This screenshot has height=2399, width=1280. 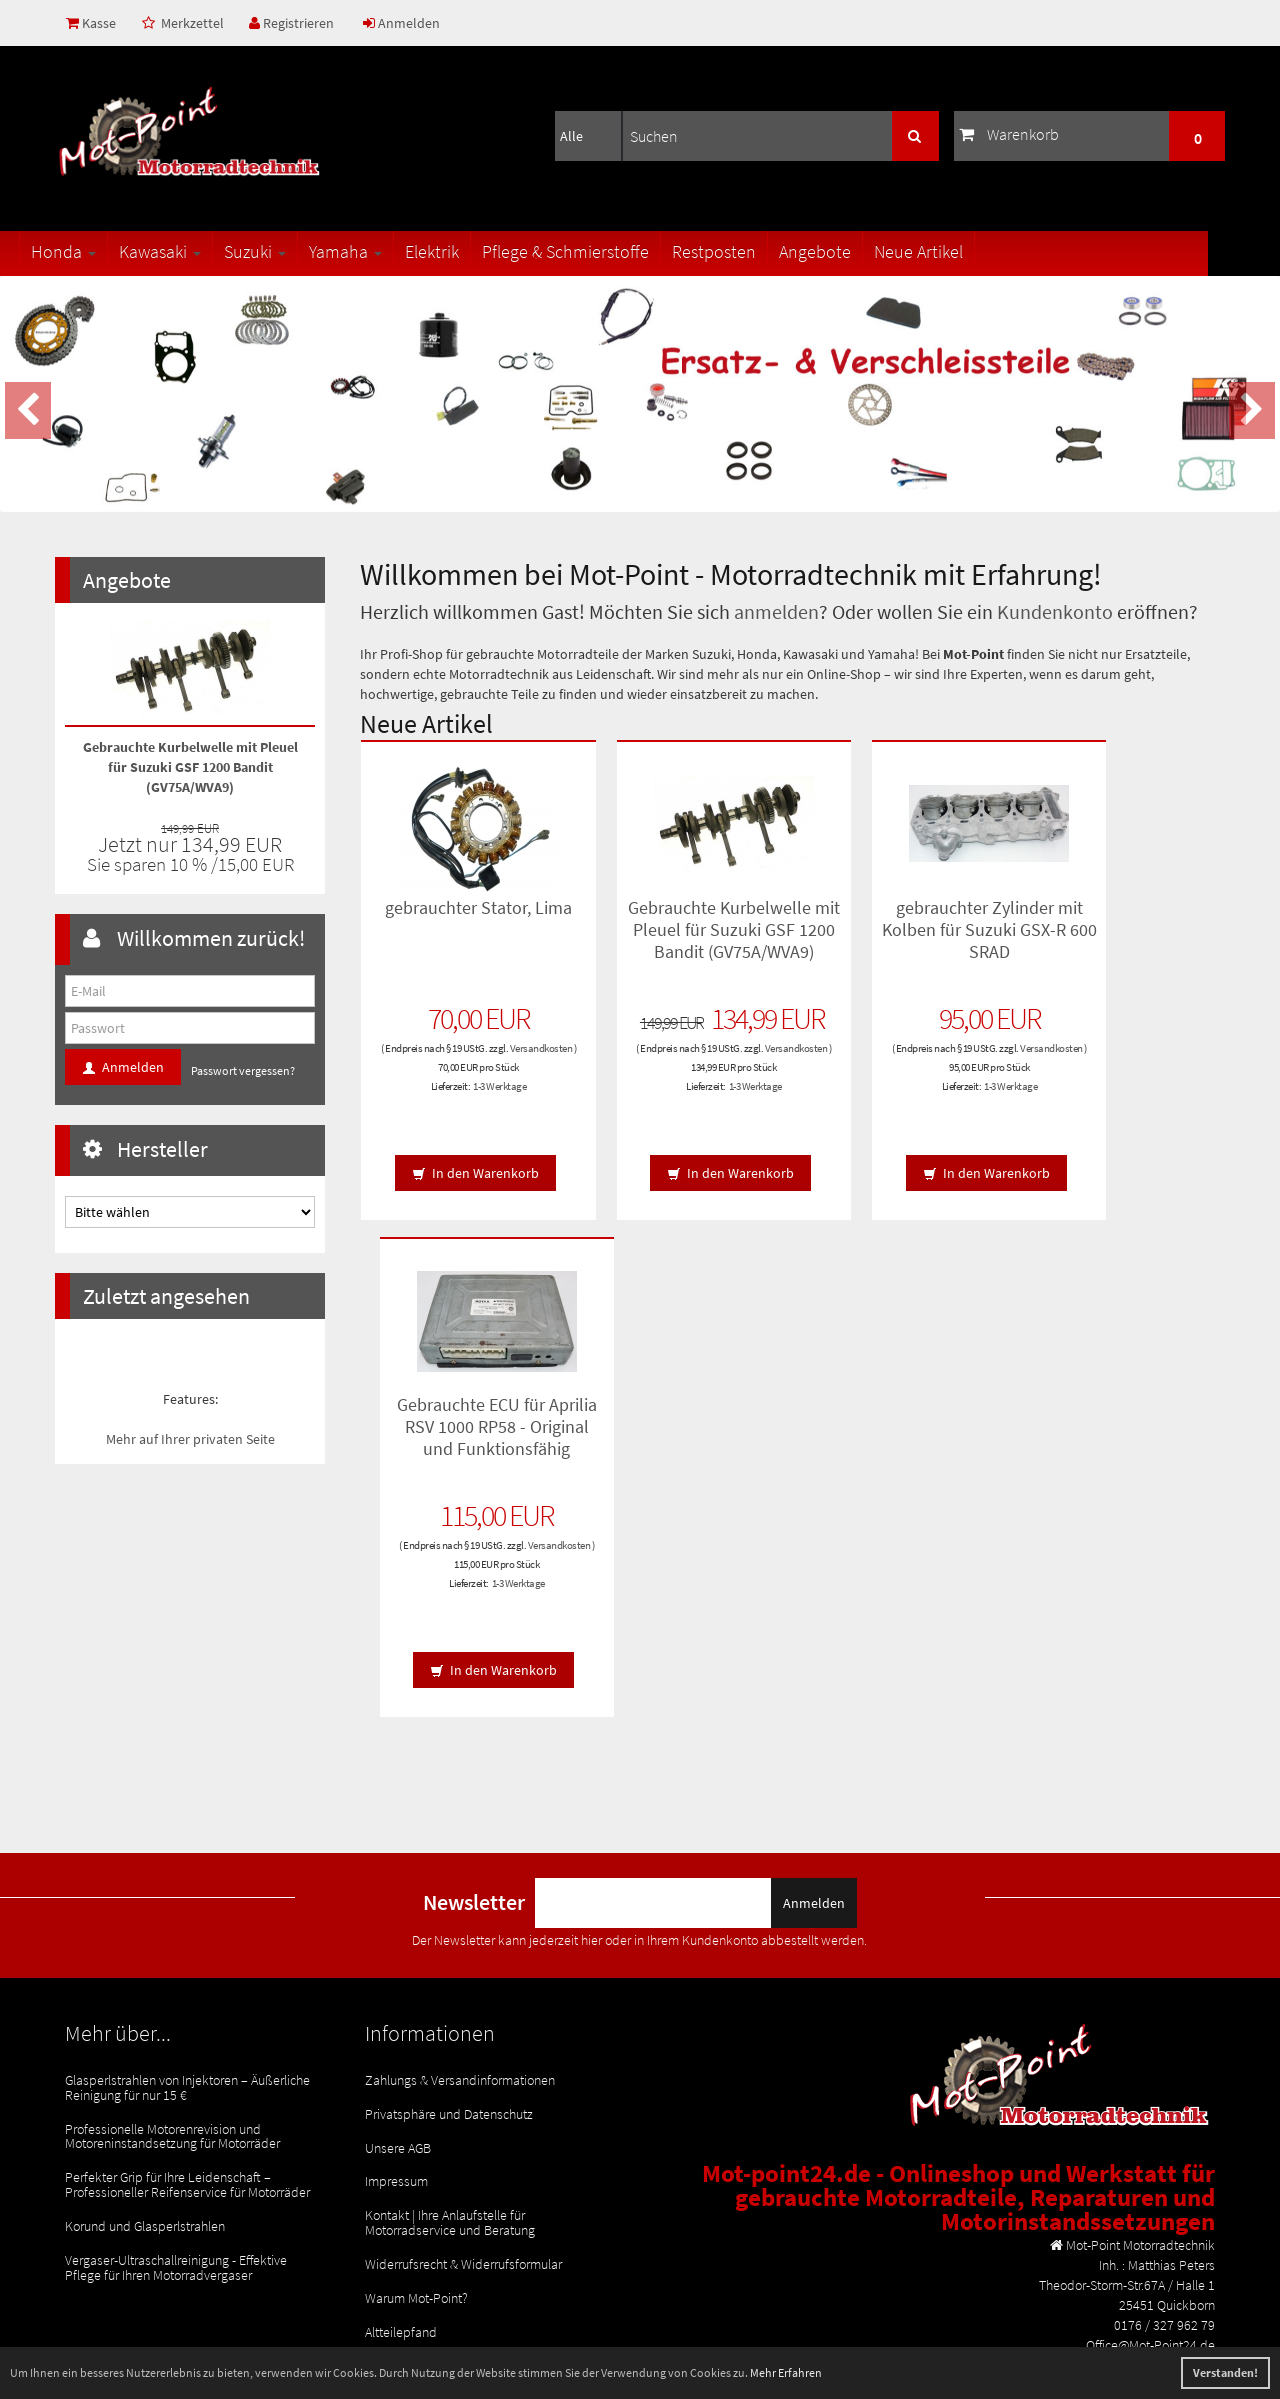 I want to click on Unsere AGB, so click(x=398, y=1874).